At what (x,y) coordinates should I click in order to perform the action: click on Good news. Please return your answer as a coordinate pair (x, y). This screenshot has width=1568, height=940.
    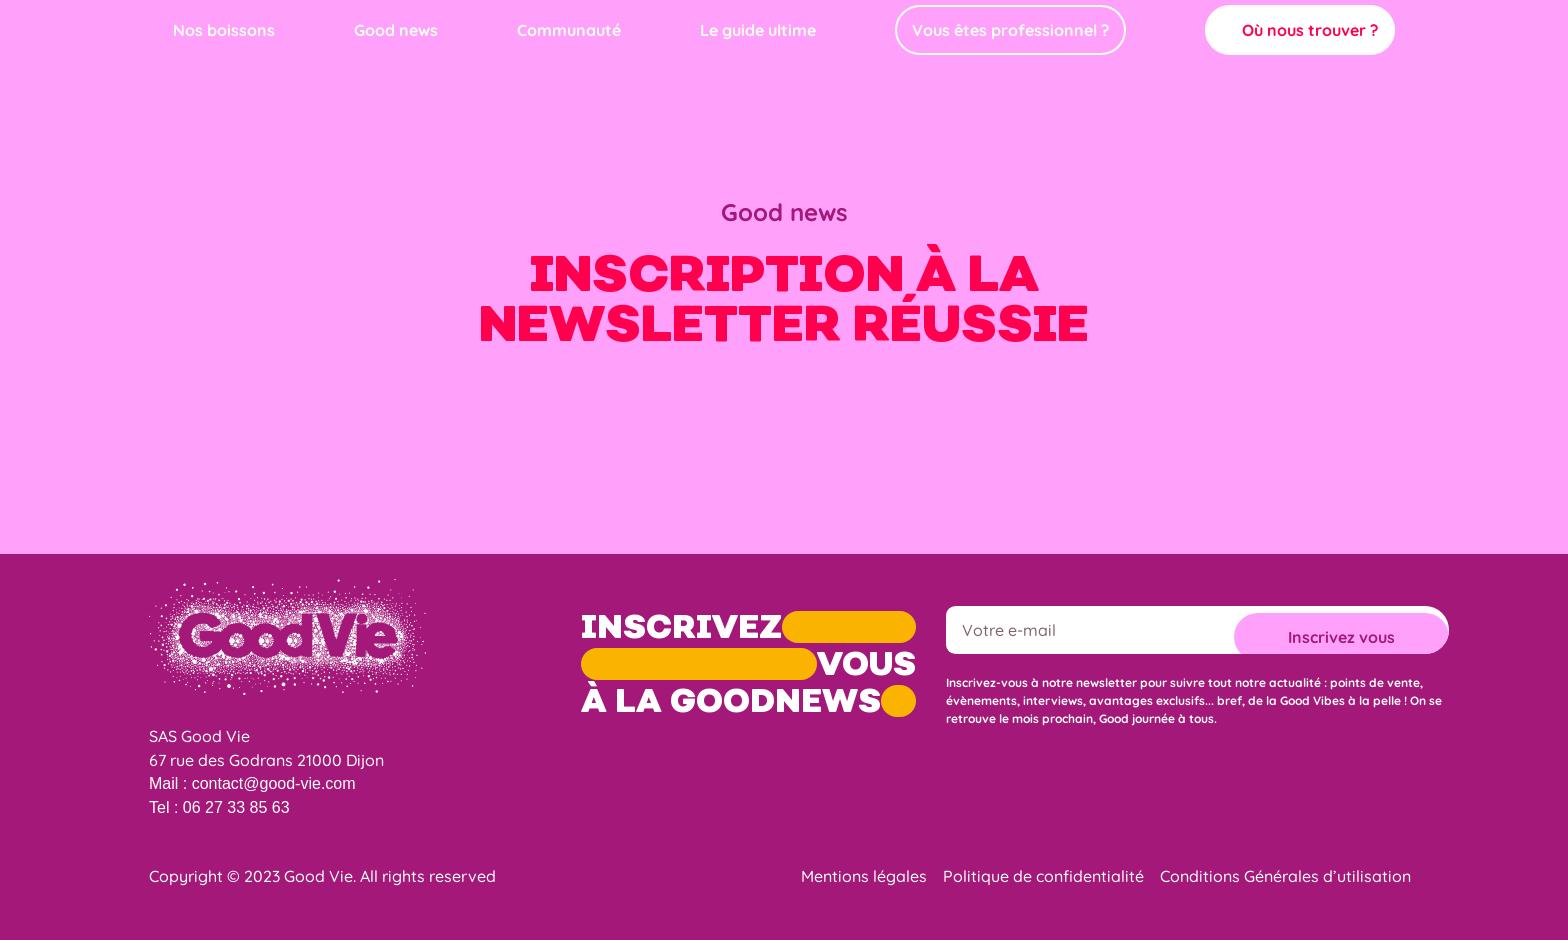
    Looking at the image, I should click on (396, 30).